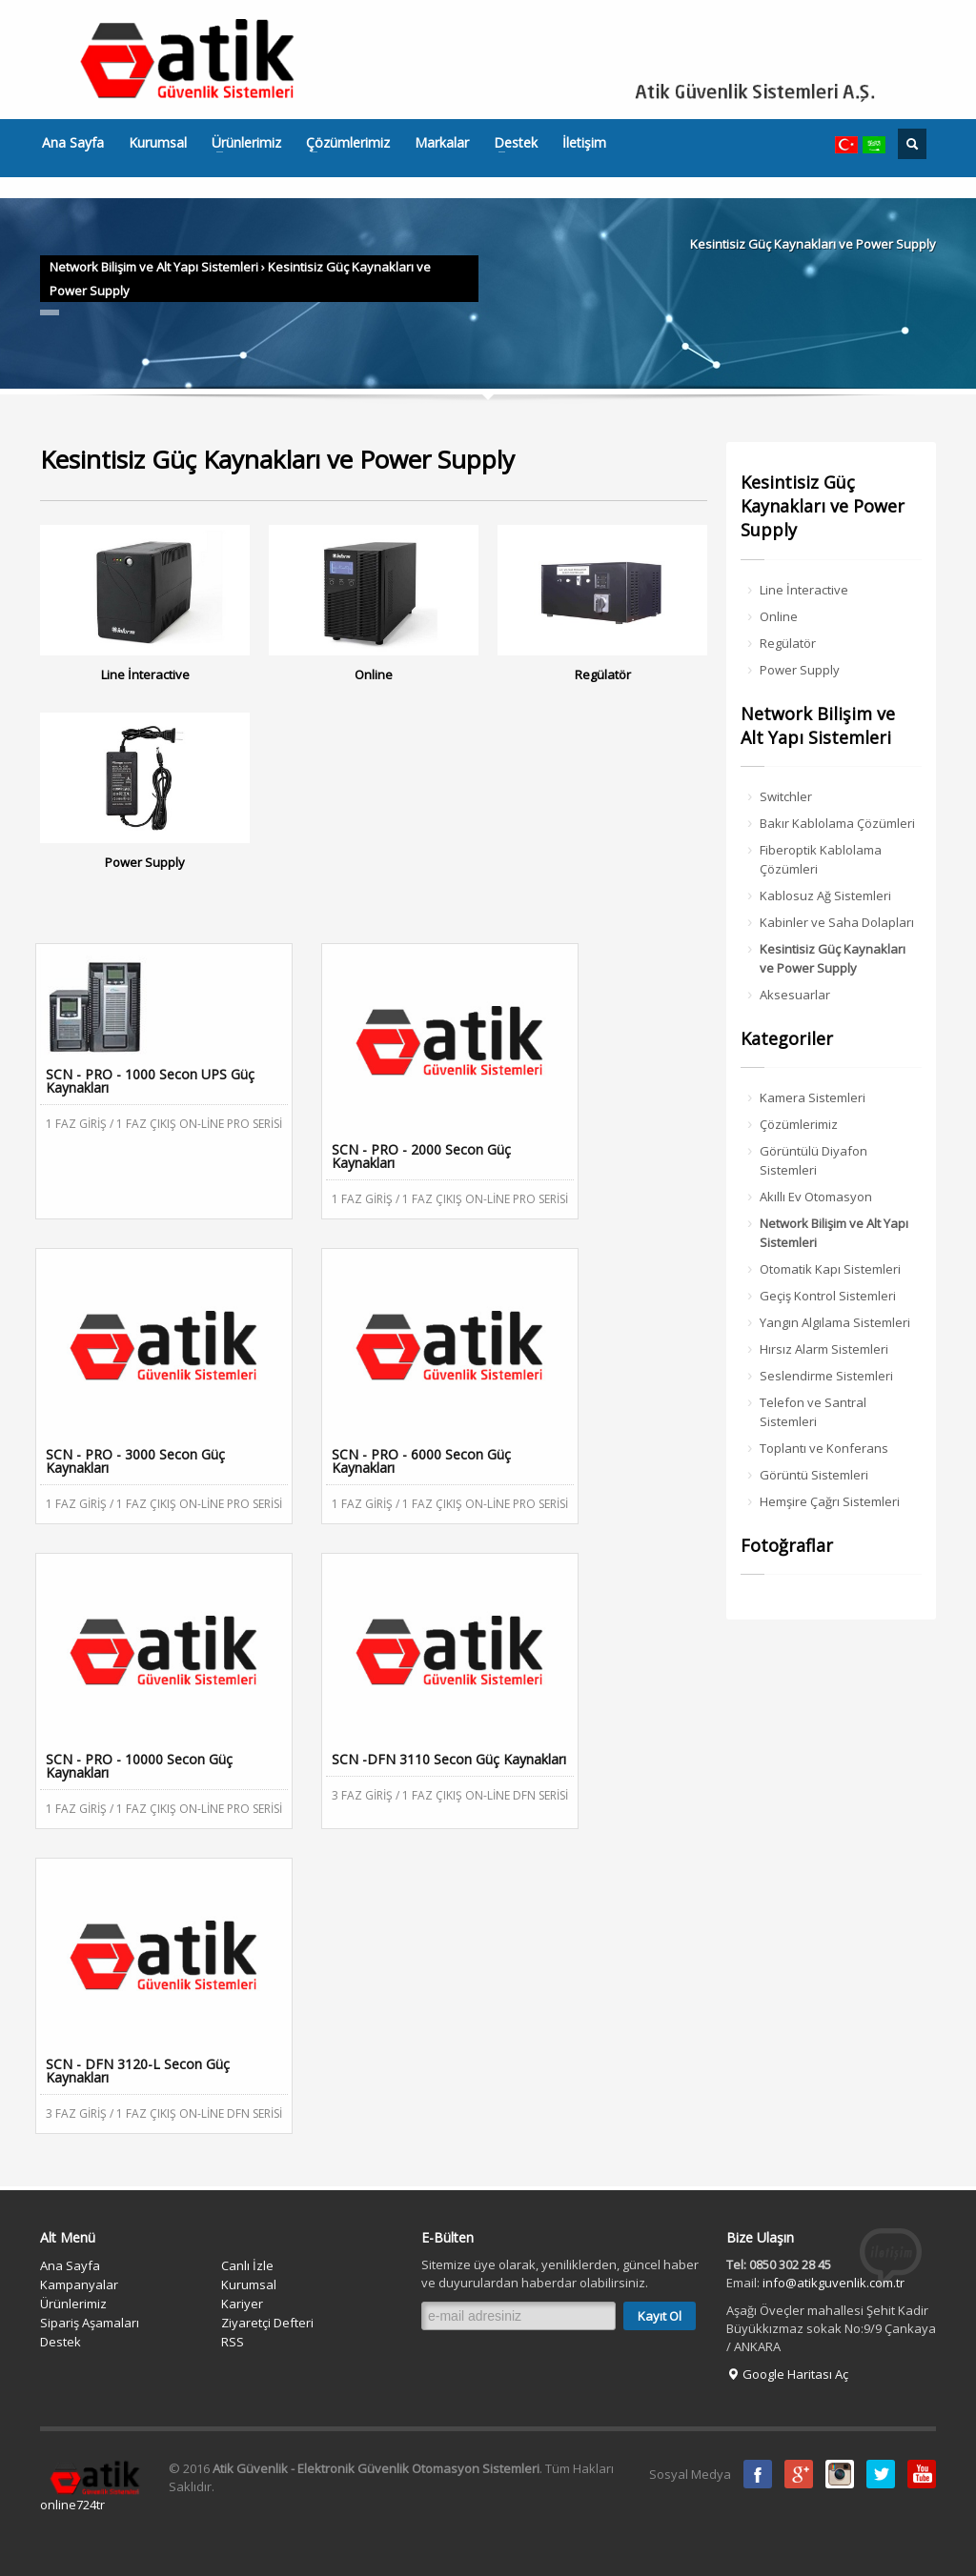  Describe the element at coordinates (824, 1448) in the screenshot. I see `Toplantı ve Konferans` at that location.